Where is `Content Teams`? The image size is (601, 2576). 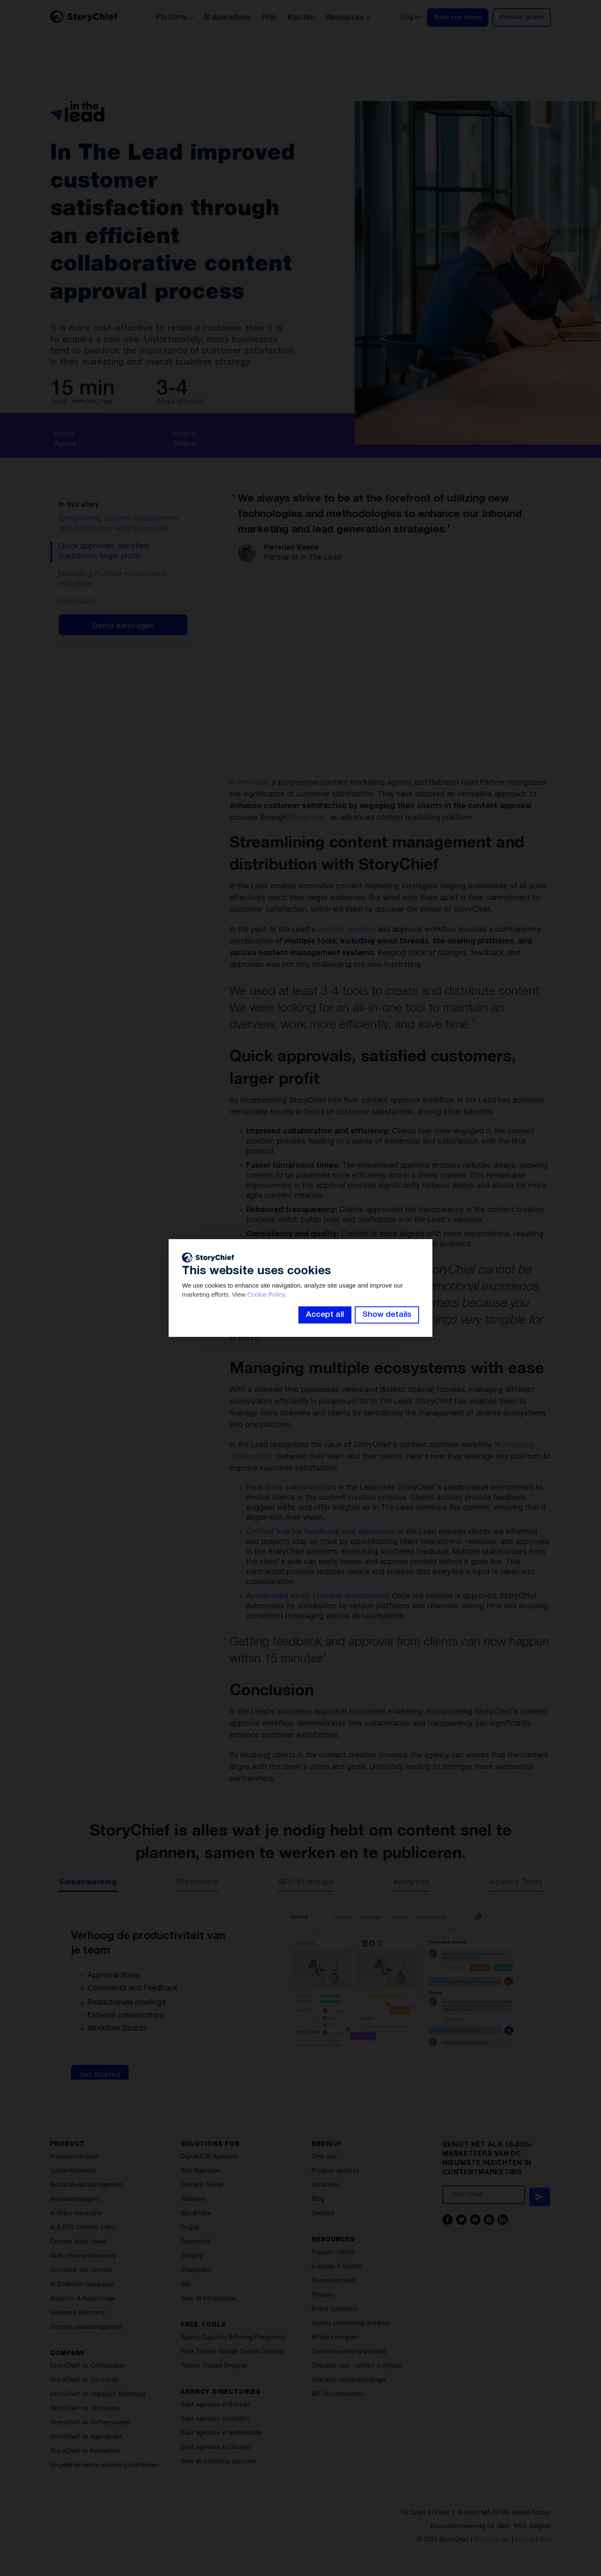 Content Teams is located at coordinates (202, 2185).